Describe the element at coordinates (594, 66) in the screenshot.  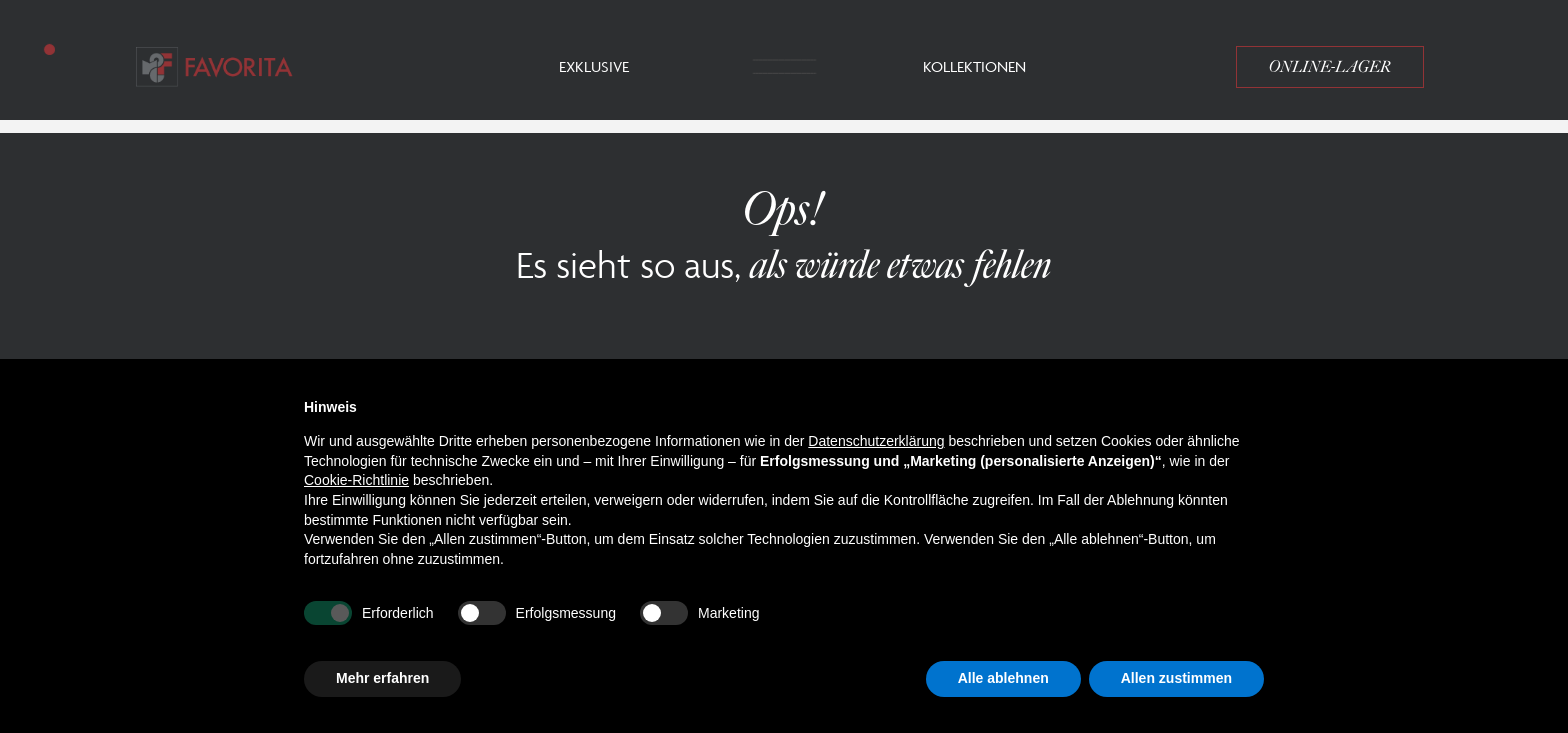
I see `Exklusive` at that location.